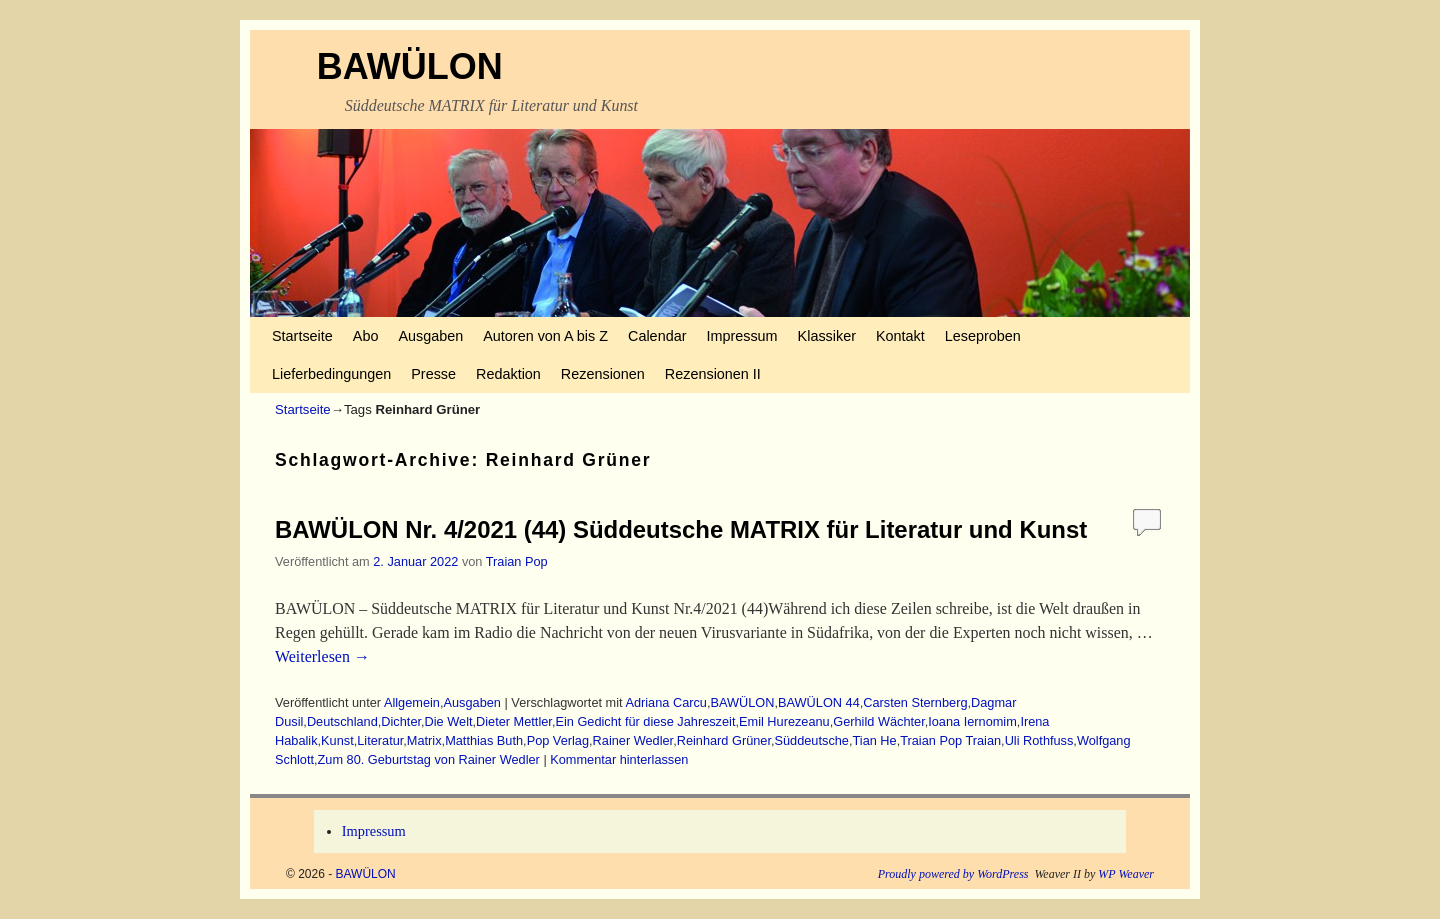 The height and width of the screenshot is (919, 1440). What do you see at coordinates (724, 740) in the screenshot?
I see `Reinhard Grüner` at bounding box center [724, 740].